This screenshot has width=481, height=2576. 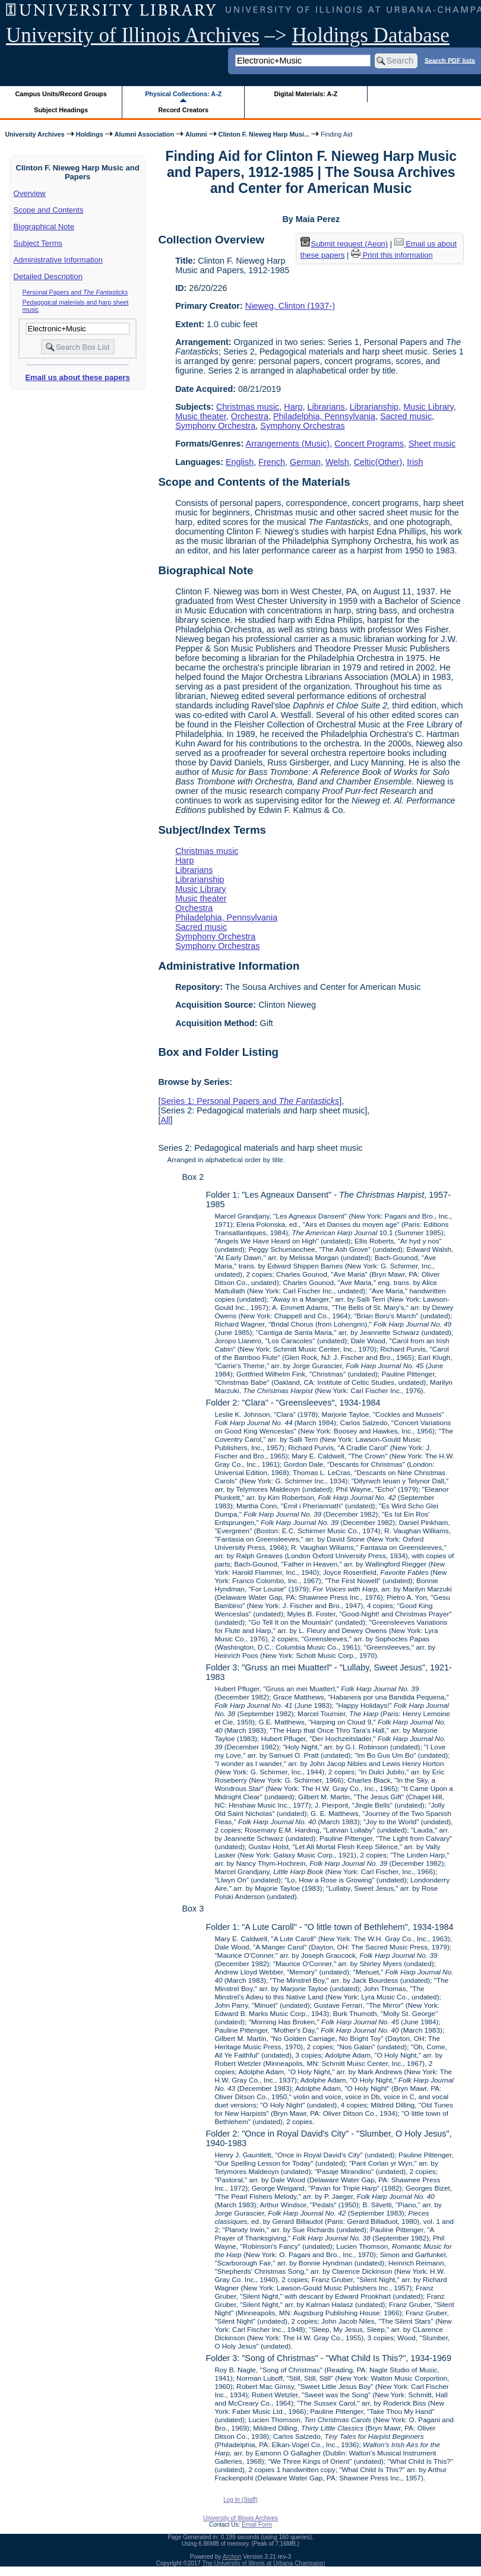 I want to click on Personal Papers and, so click(x=75, y=292).